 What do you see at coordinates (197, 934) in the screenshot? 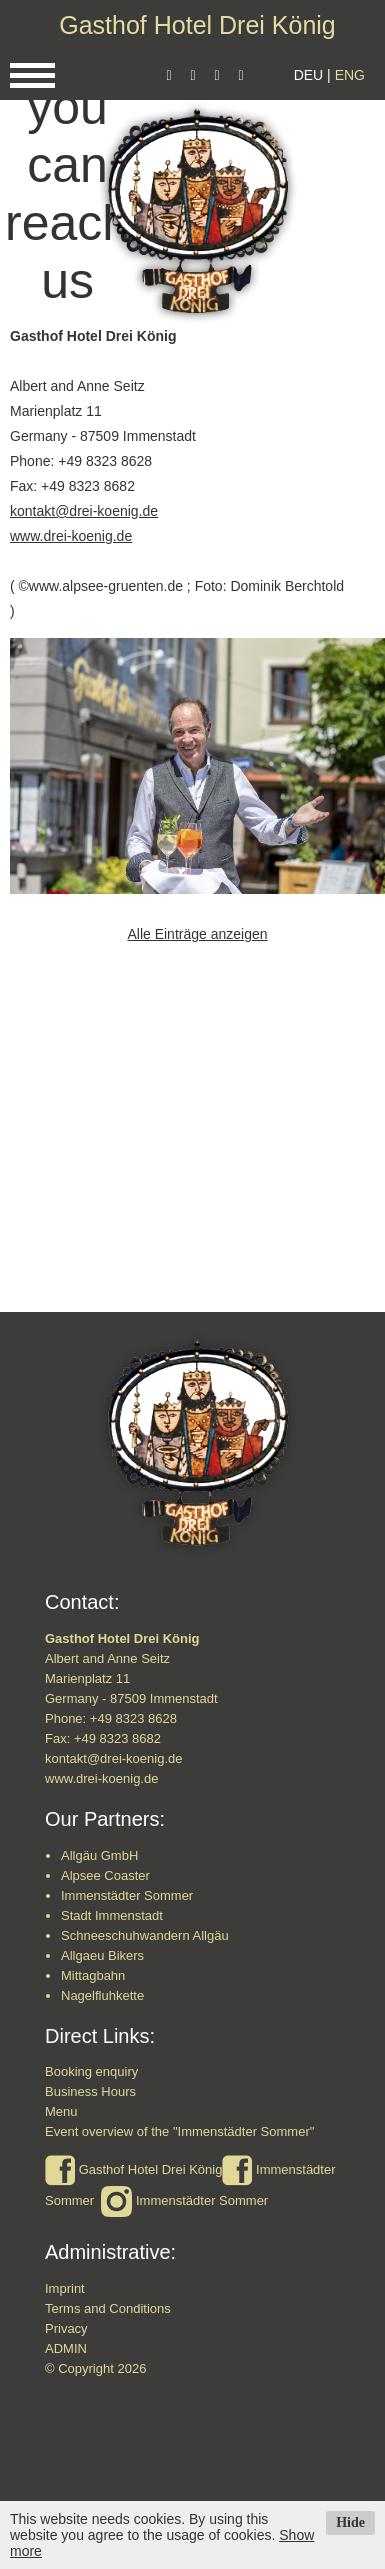
I see `Alle Einträge anzeigen` at bounding box center [197, 934].